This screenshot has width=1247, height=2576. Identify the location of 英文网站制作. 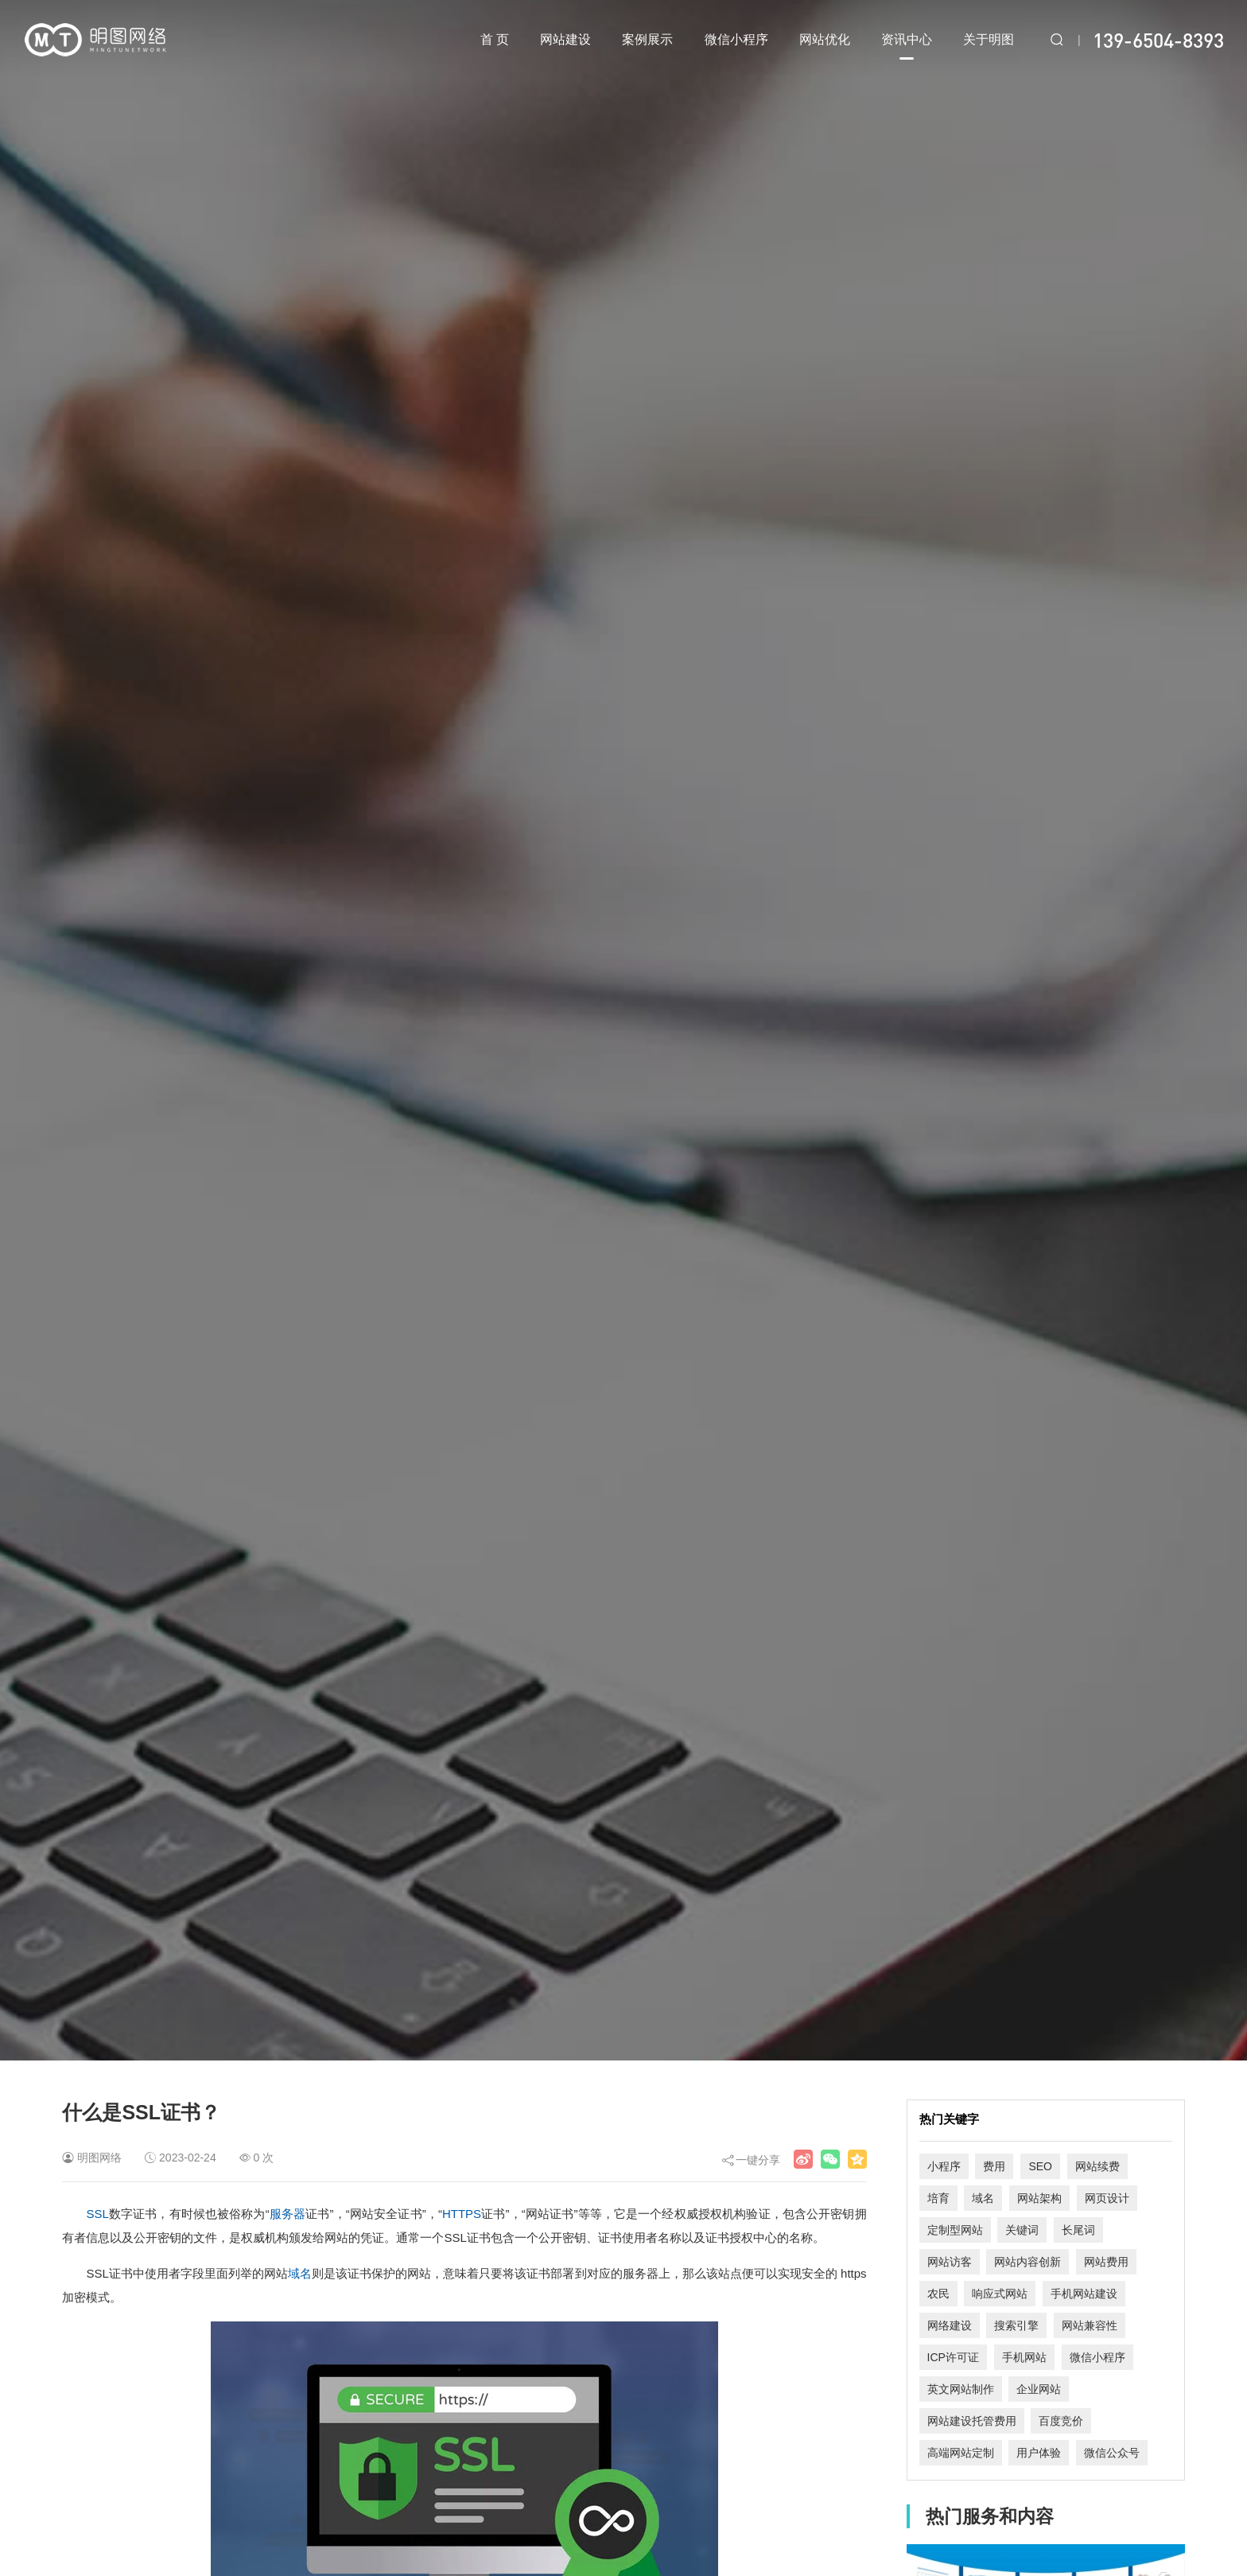
(960, 2389).